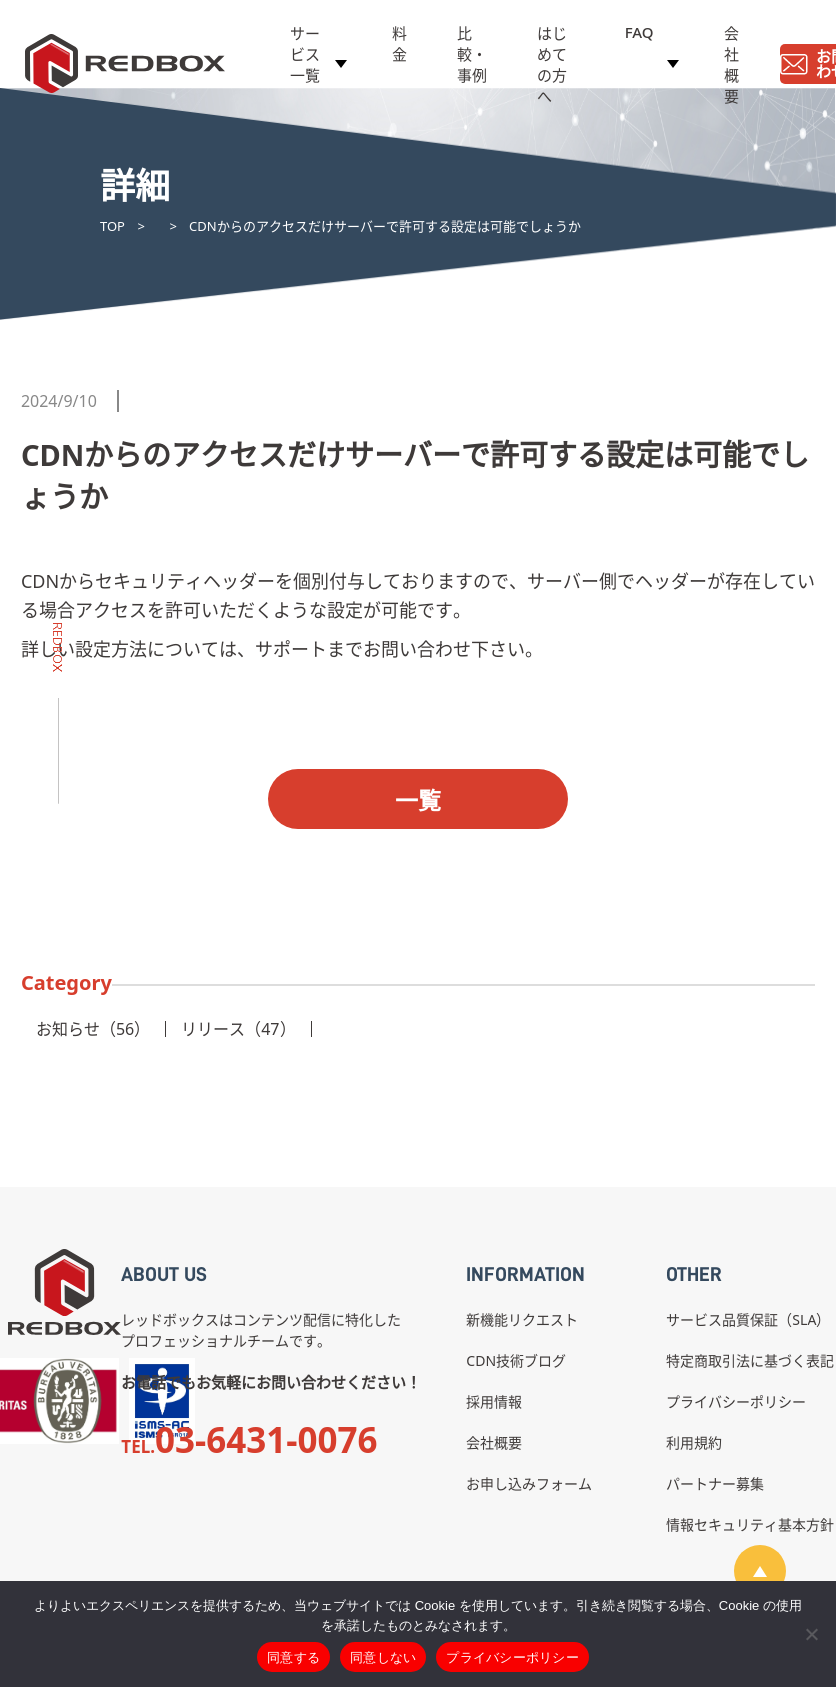 The image size is (836, 1687). What do you see at coordinates (93, 1029) in the screenshot?
I see `お知らせ（56）` at bounding box center [93, 1029].